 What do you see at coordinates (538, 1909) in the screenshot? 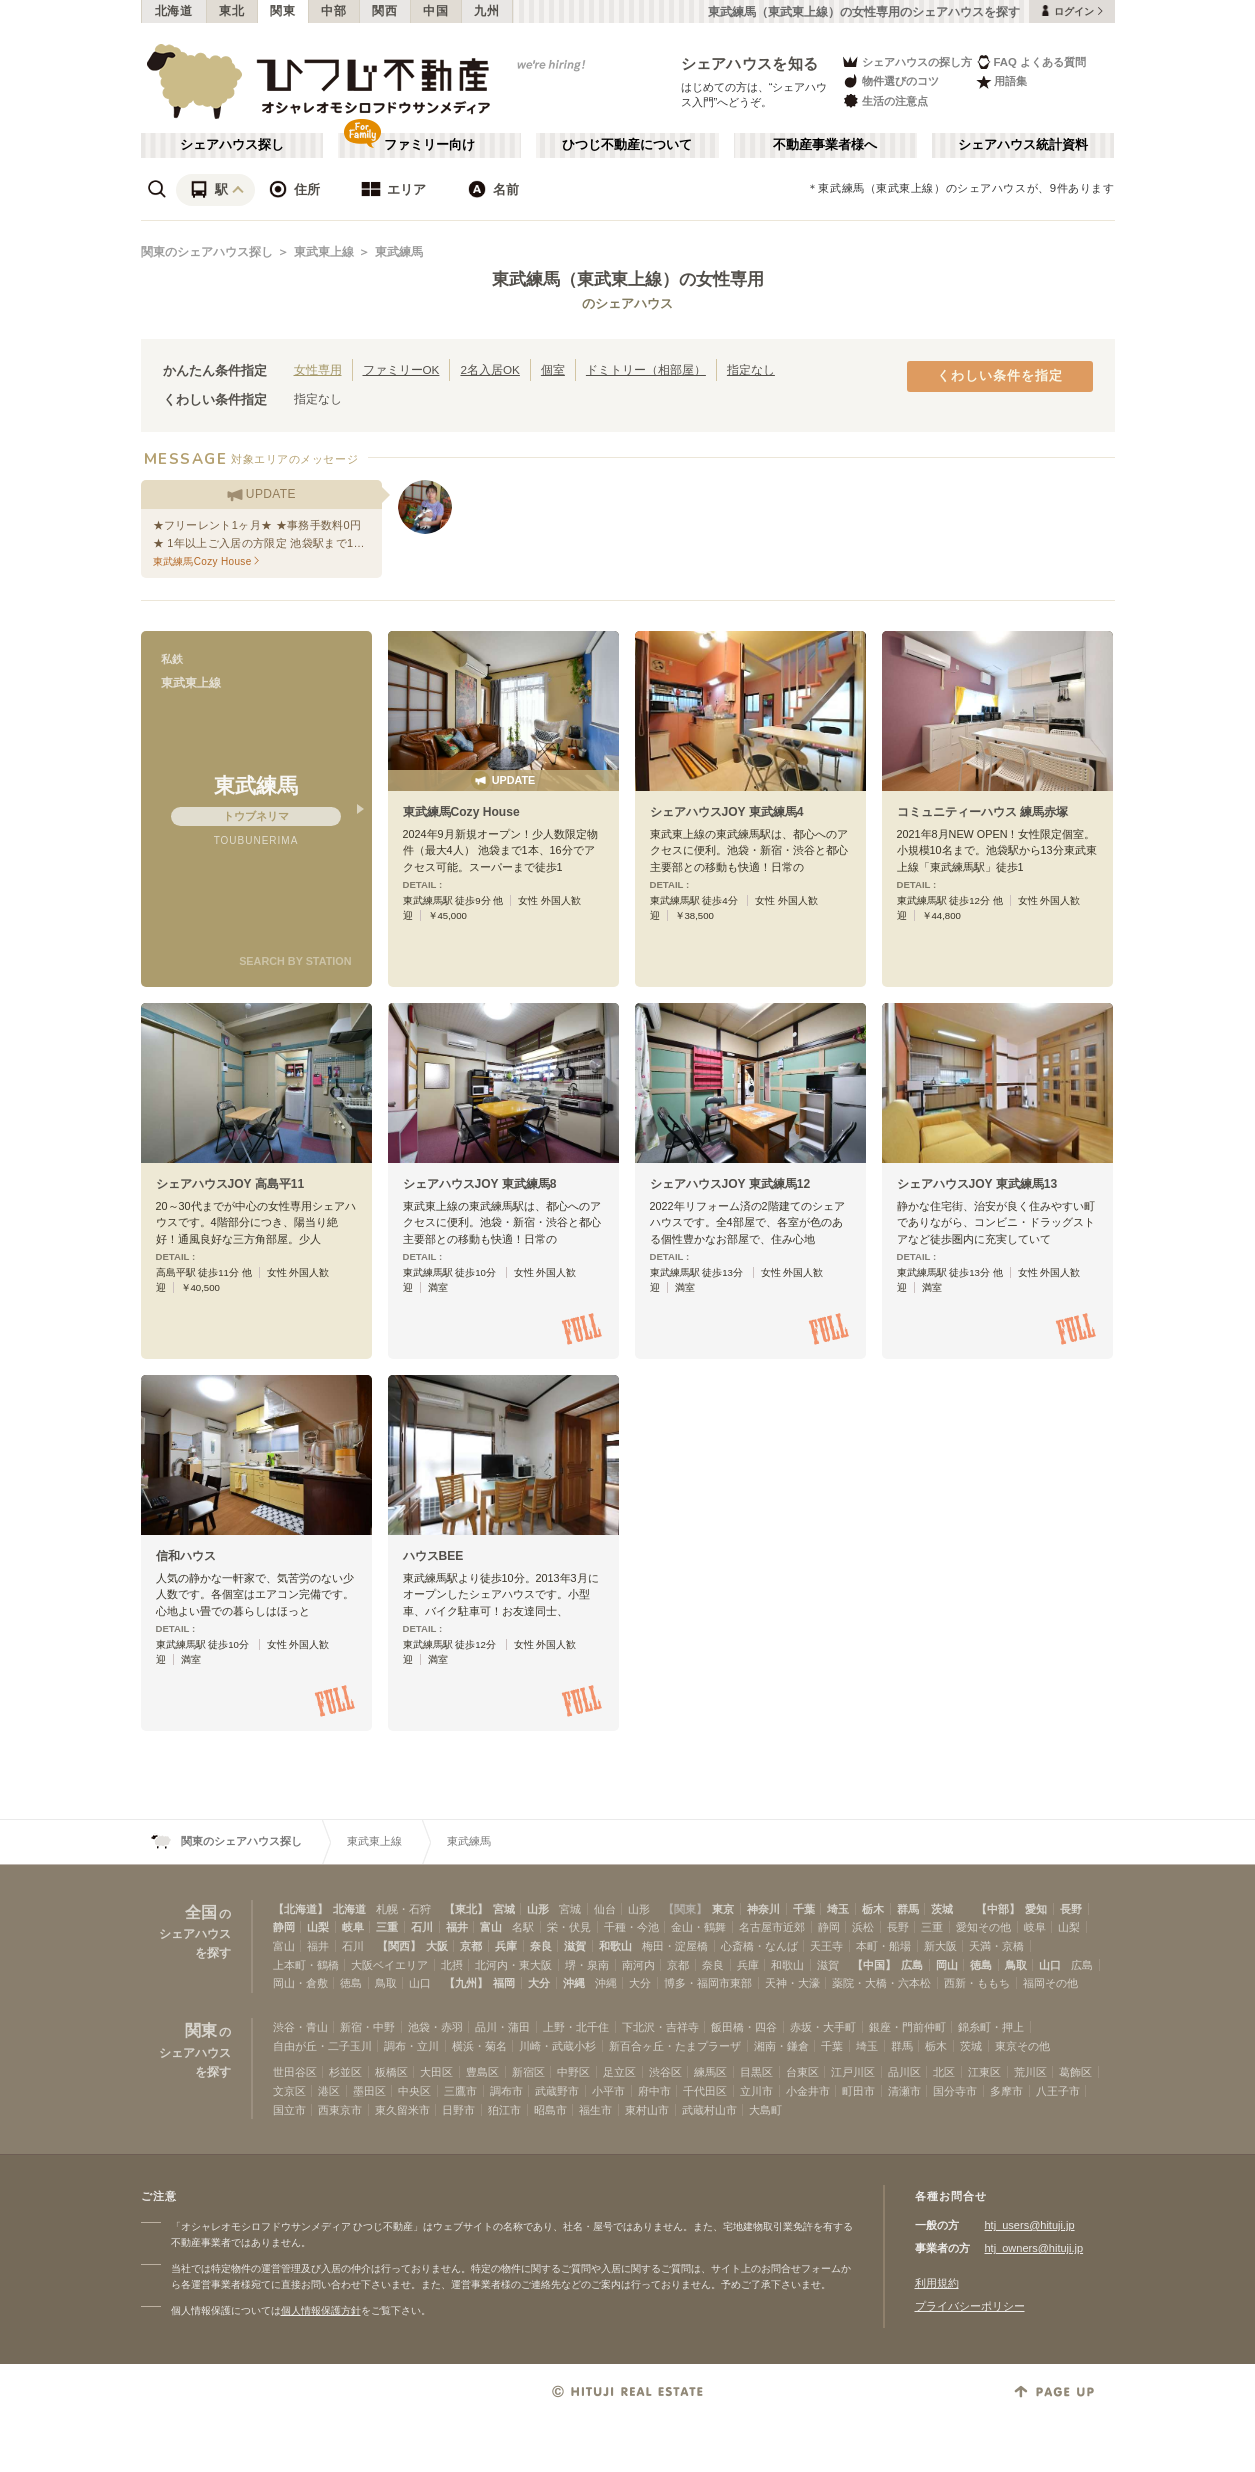
I see `山形` at bounding box center [538, 1909].